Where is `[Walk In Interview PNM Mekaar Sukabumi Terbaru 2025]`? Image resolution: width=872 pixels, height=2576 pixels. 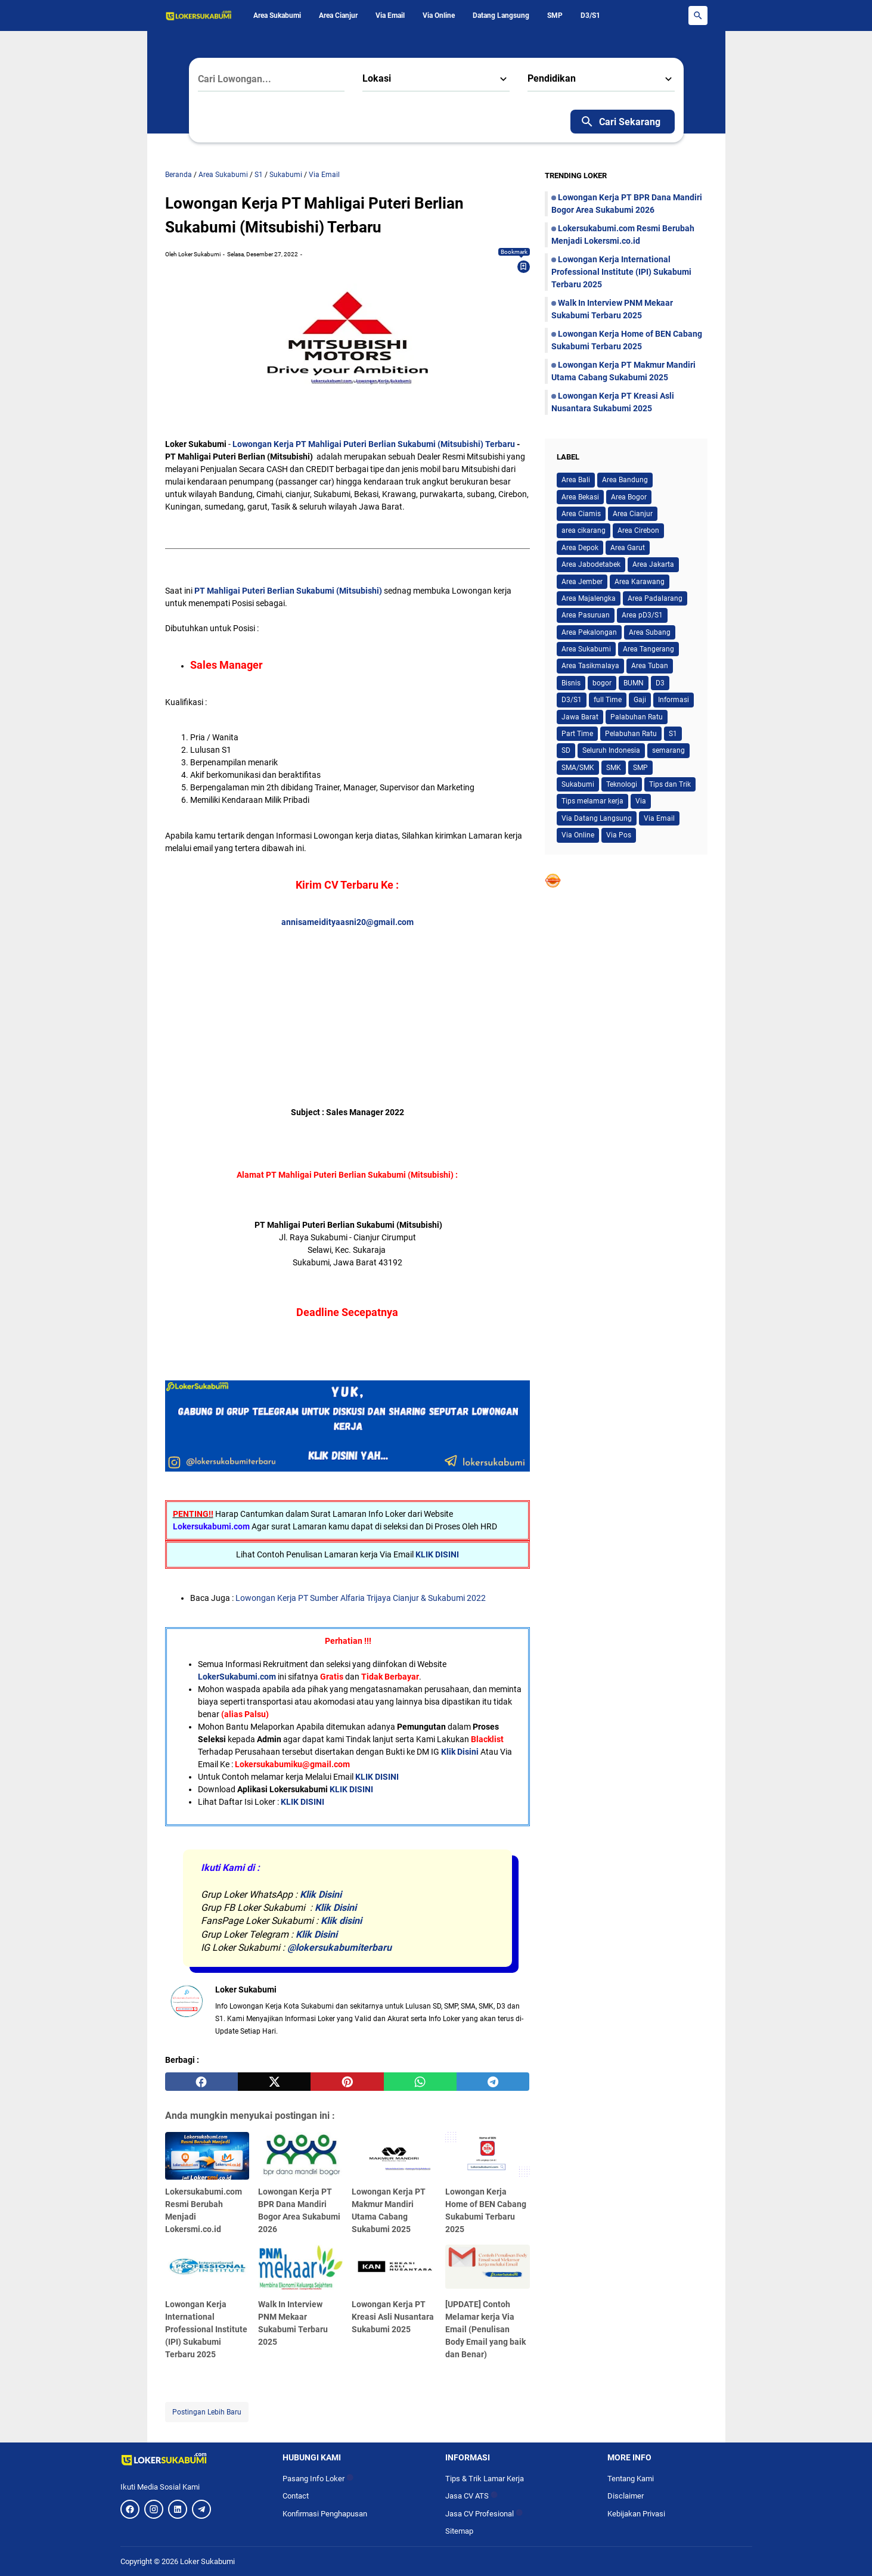
[Walk In Interview PNM Mekaar Sukabumi Terbaru 2025] is located at coordinates (300, 2268).